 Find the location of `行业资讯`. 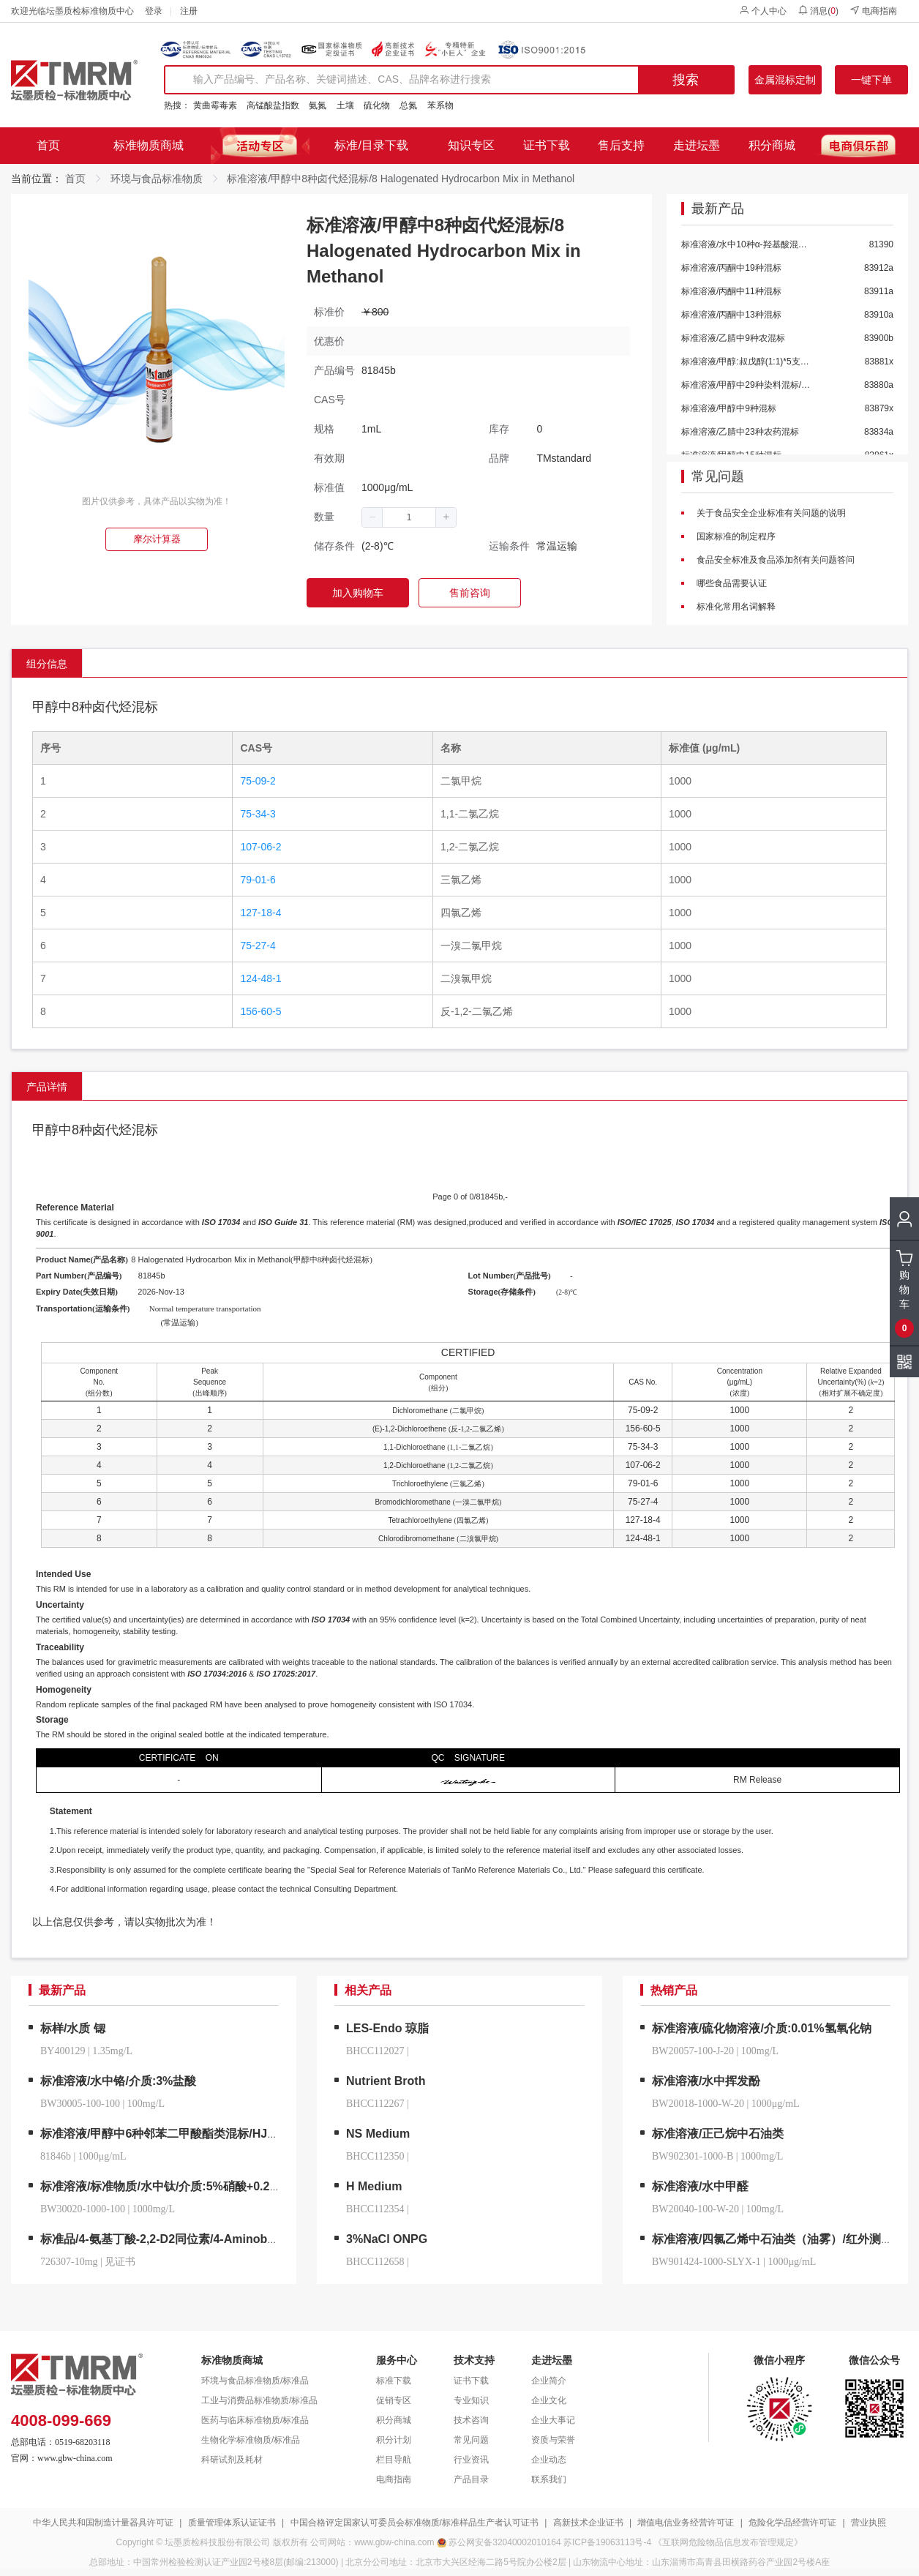

行业资讯 is located at coordinates (471, 2460).